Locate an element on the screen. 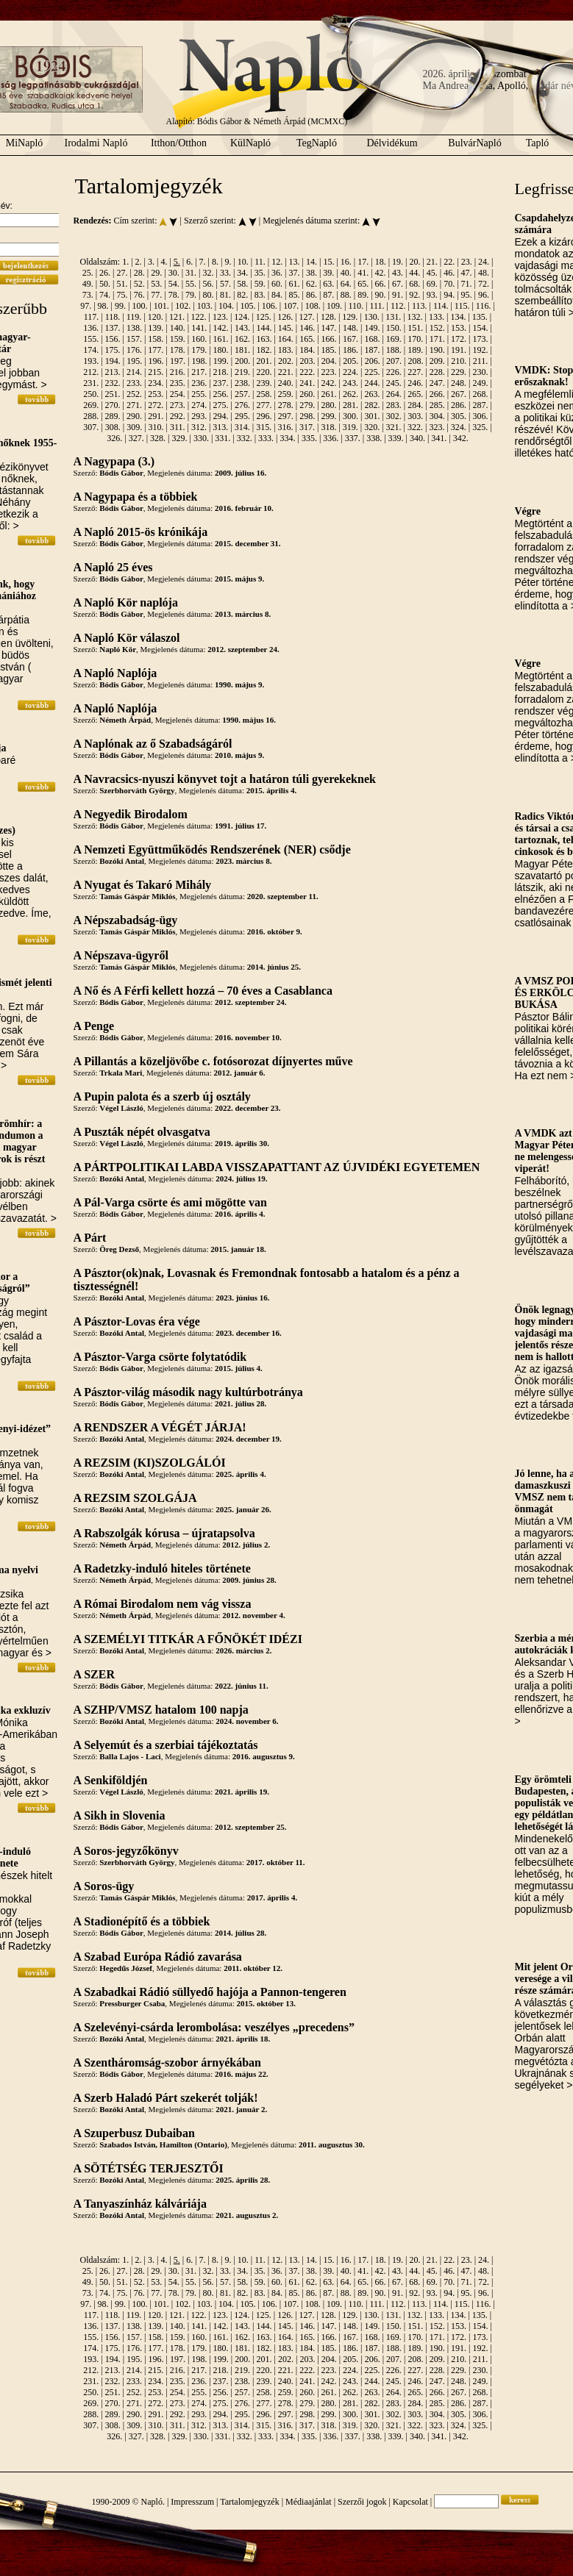 This screenshot has height=2576, width=573. 158. is located at coordinates (155, 339).